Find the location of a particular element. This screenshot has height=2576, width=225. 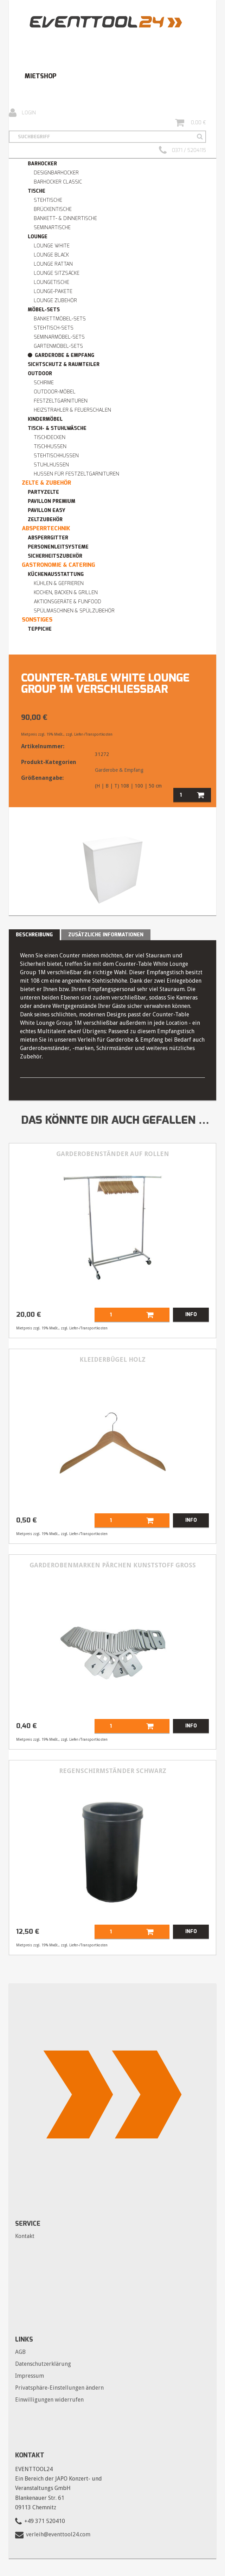

Pavillon premium is located at coordinates (51, 501).